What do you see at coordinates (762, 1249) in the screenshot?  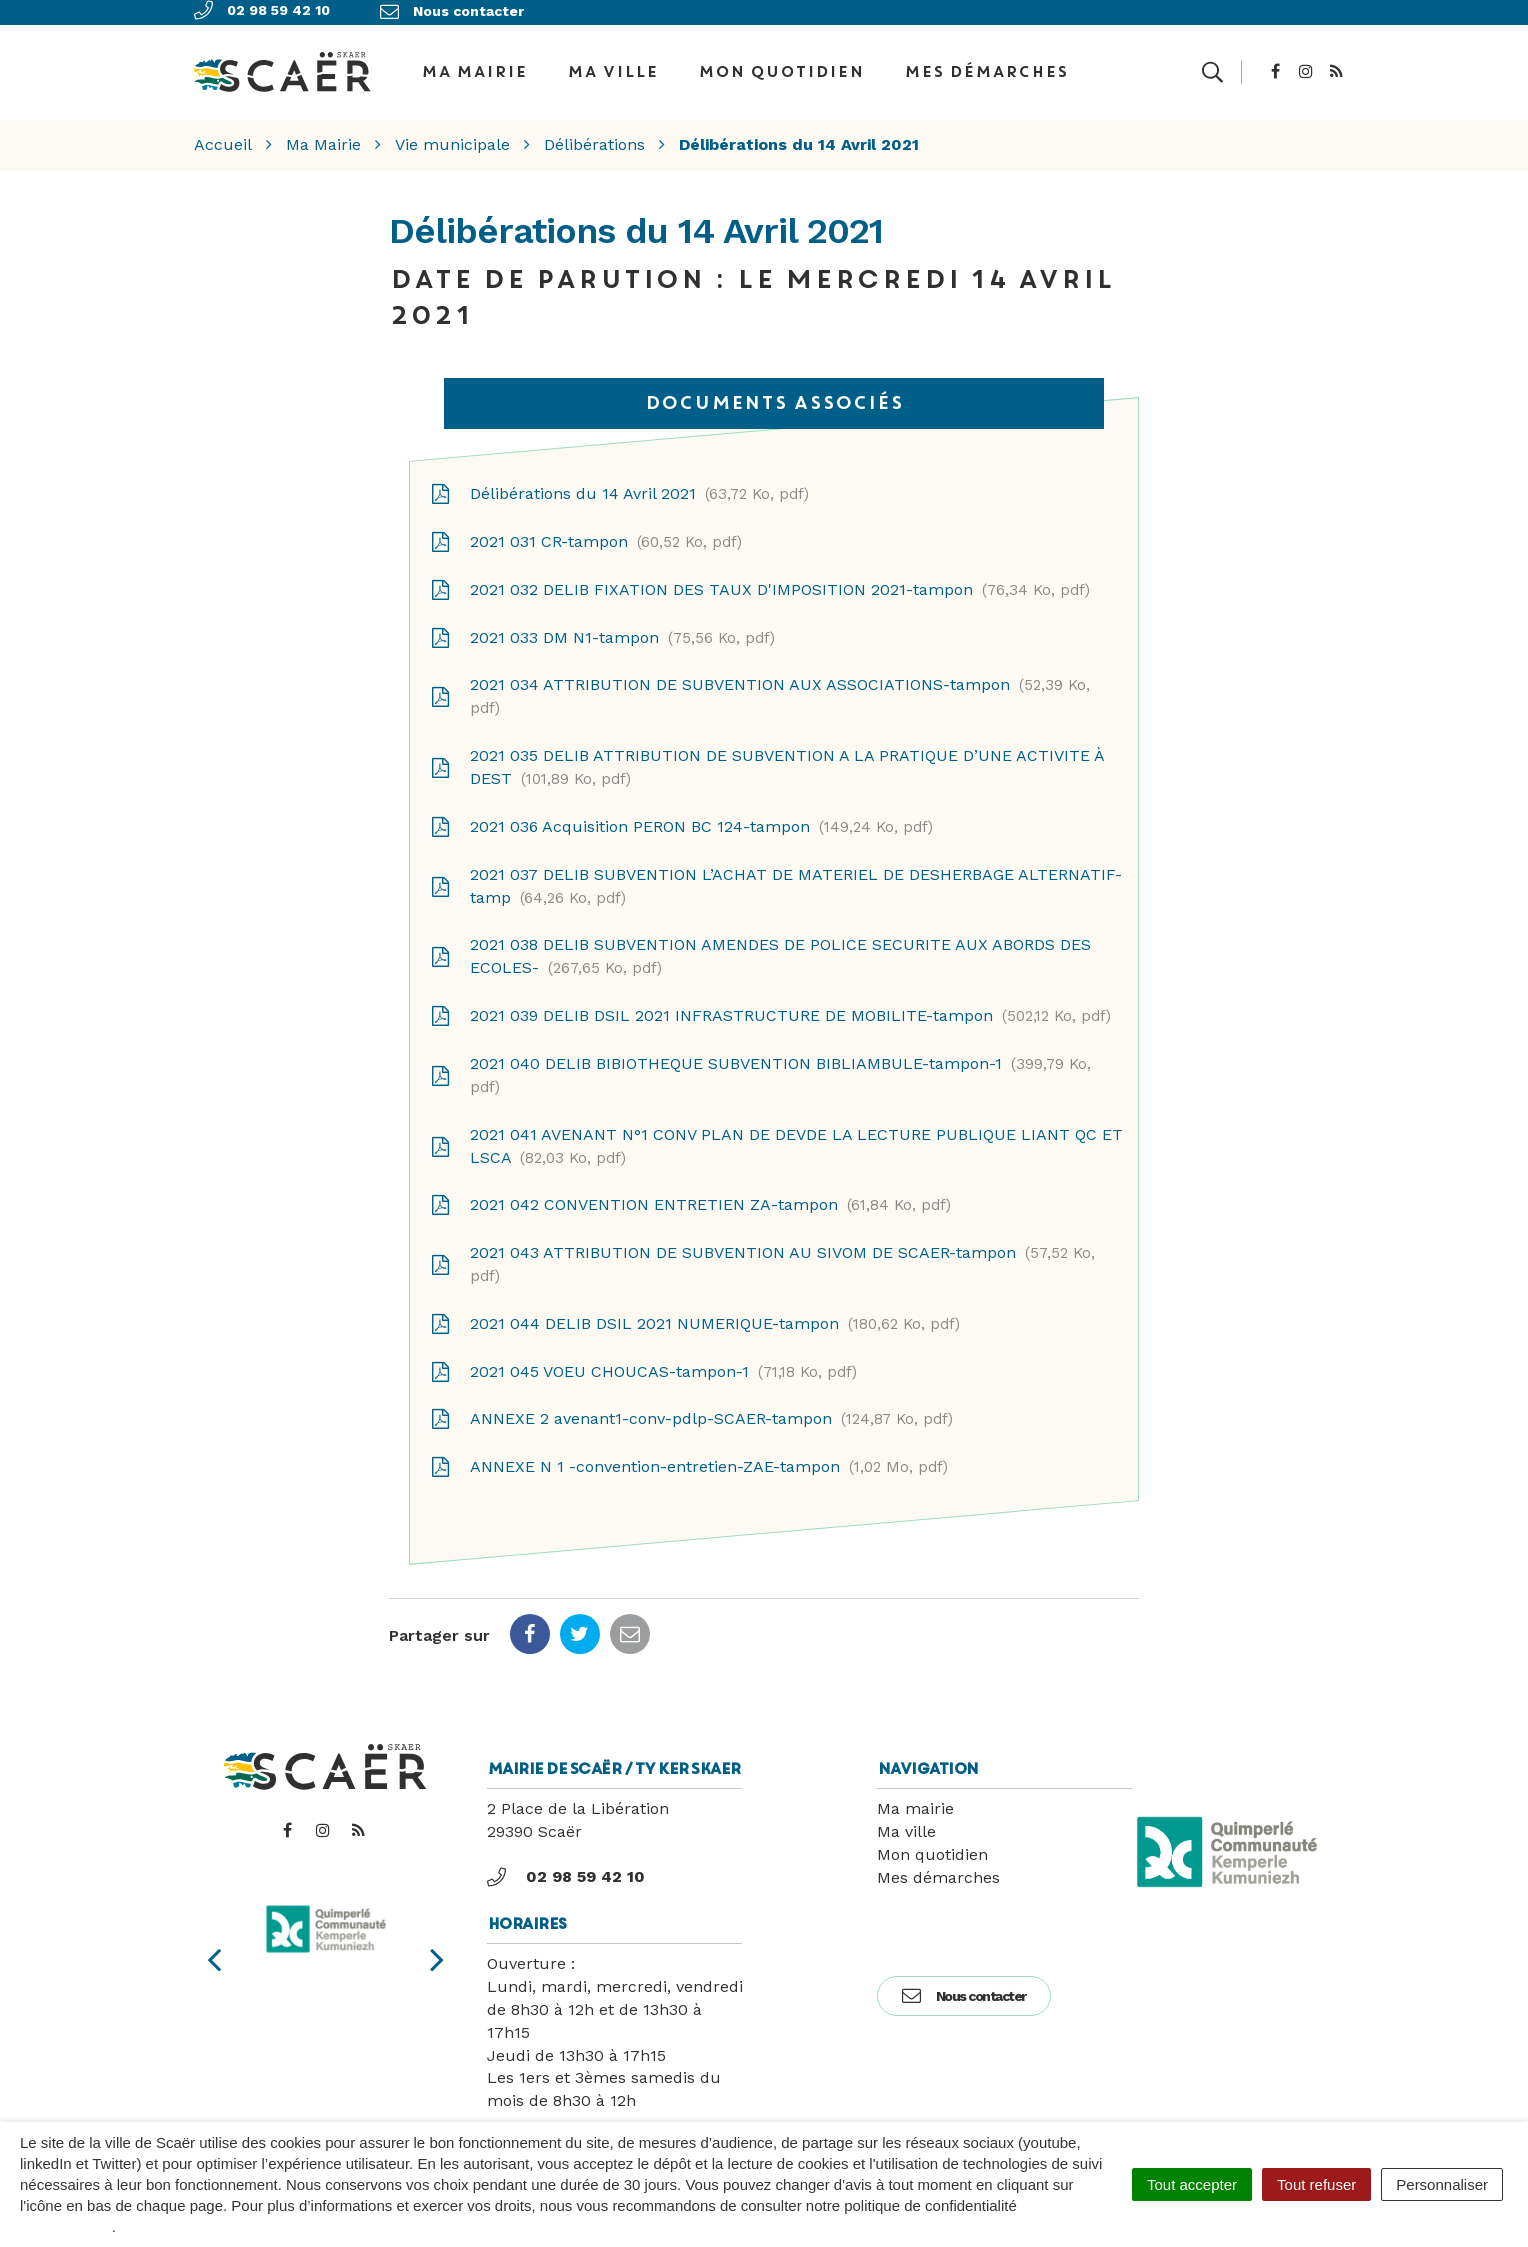 I see `2021 043 ATTRIBUTION DE SUBVENTION AU SIVOM DE SCAER-tampon` at bounding box center [762, 1249].